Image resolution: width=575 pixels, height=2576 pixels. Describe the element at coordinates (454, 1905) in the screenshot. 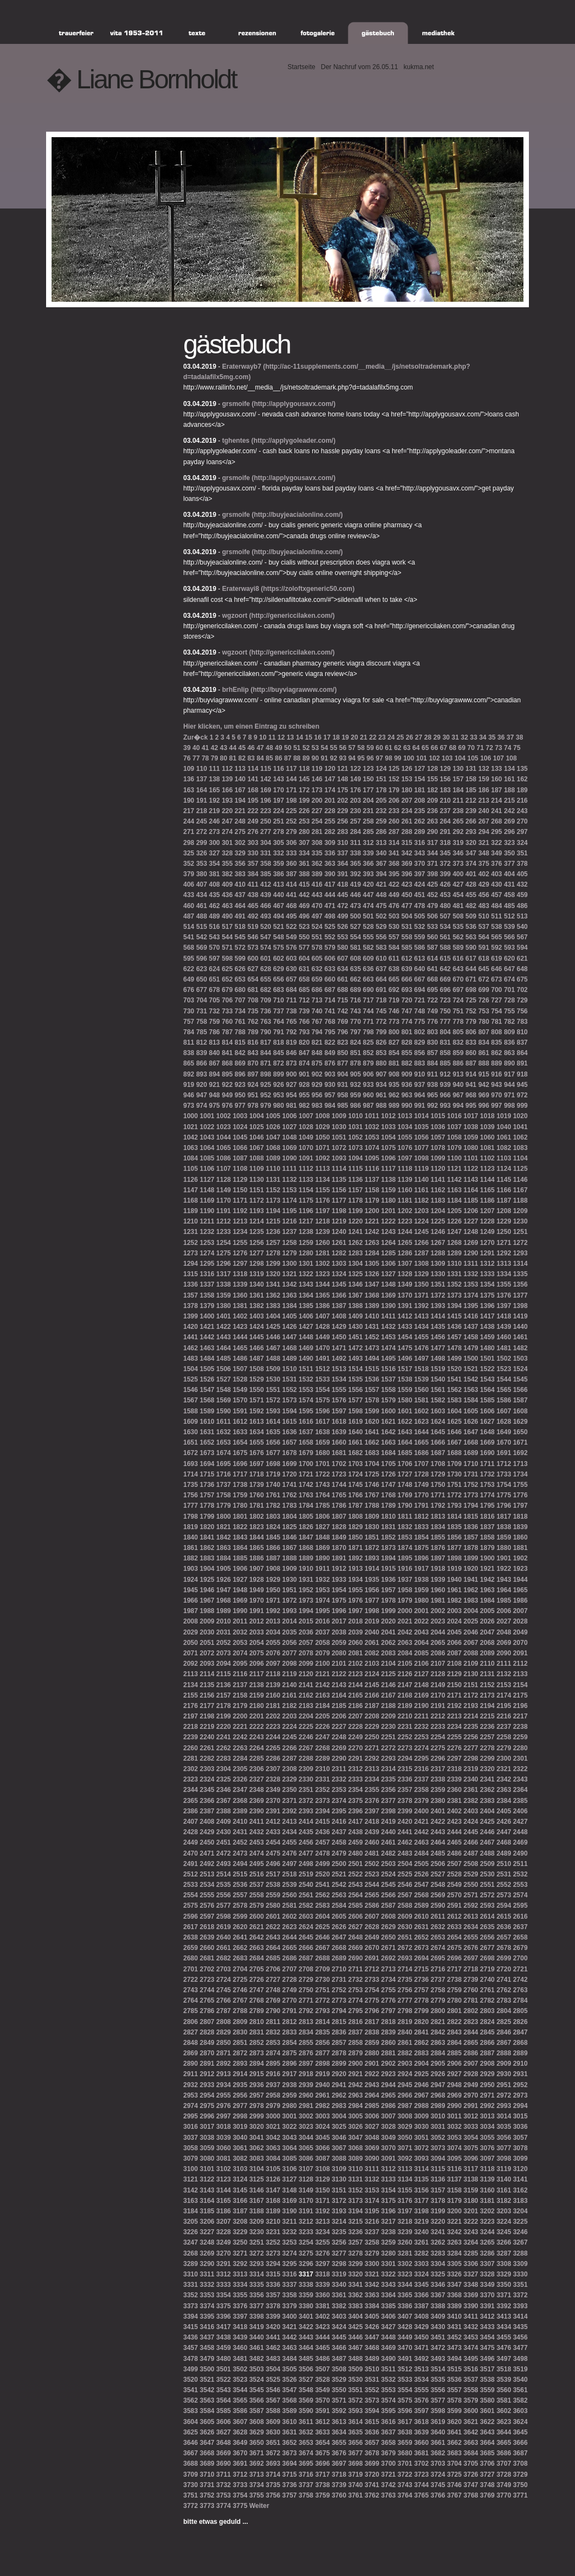

I see `2591` at that location.